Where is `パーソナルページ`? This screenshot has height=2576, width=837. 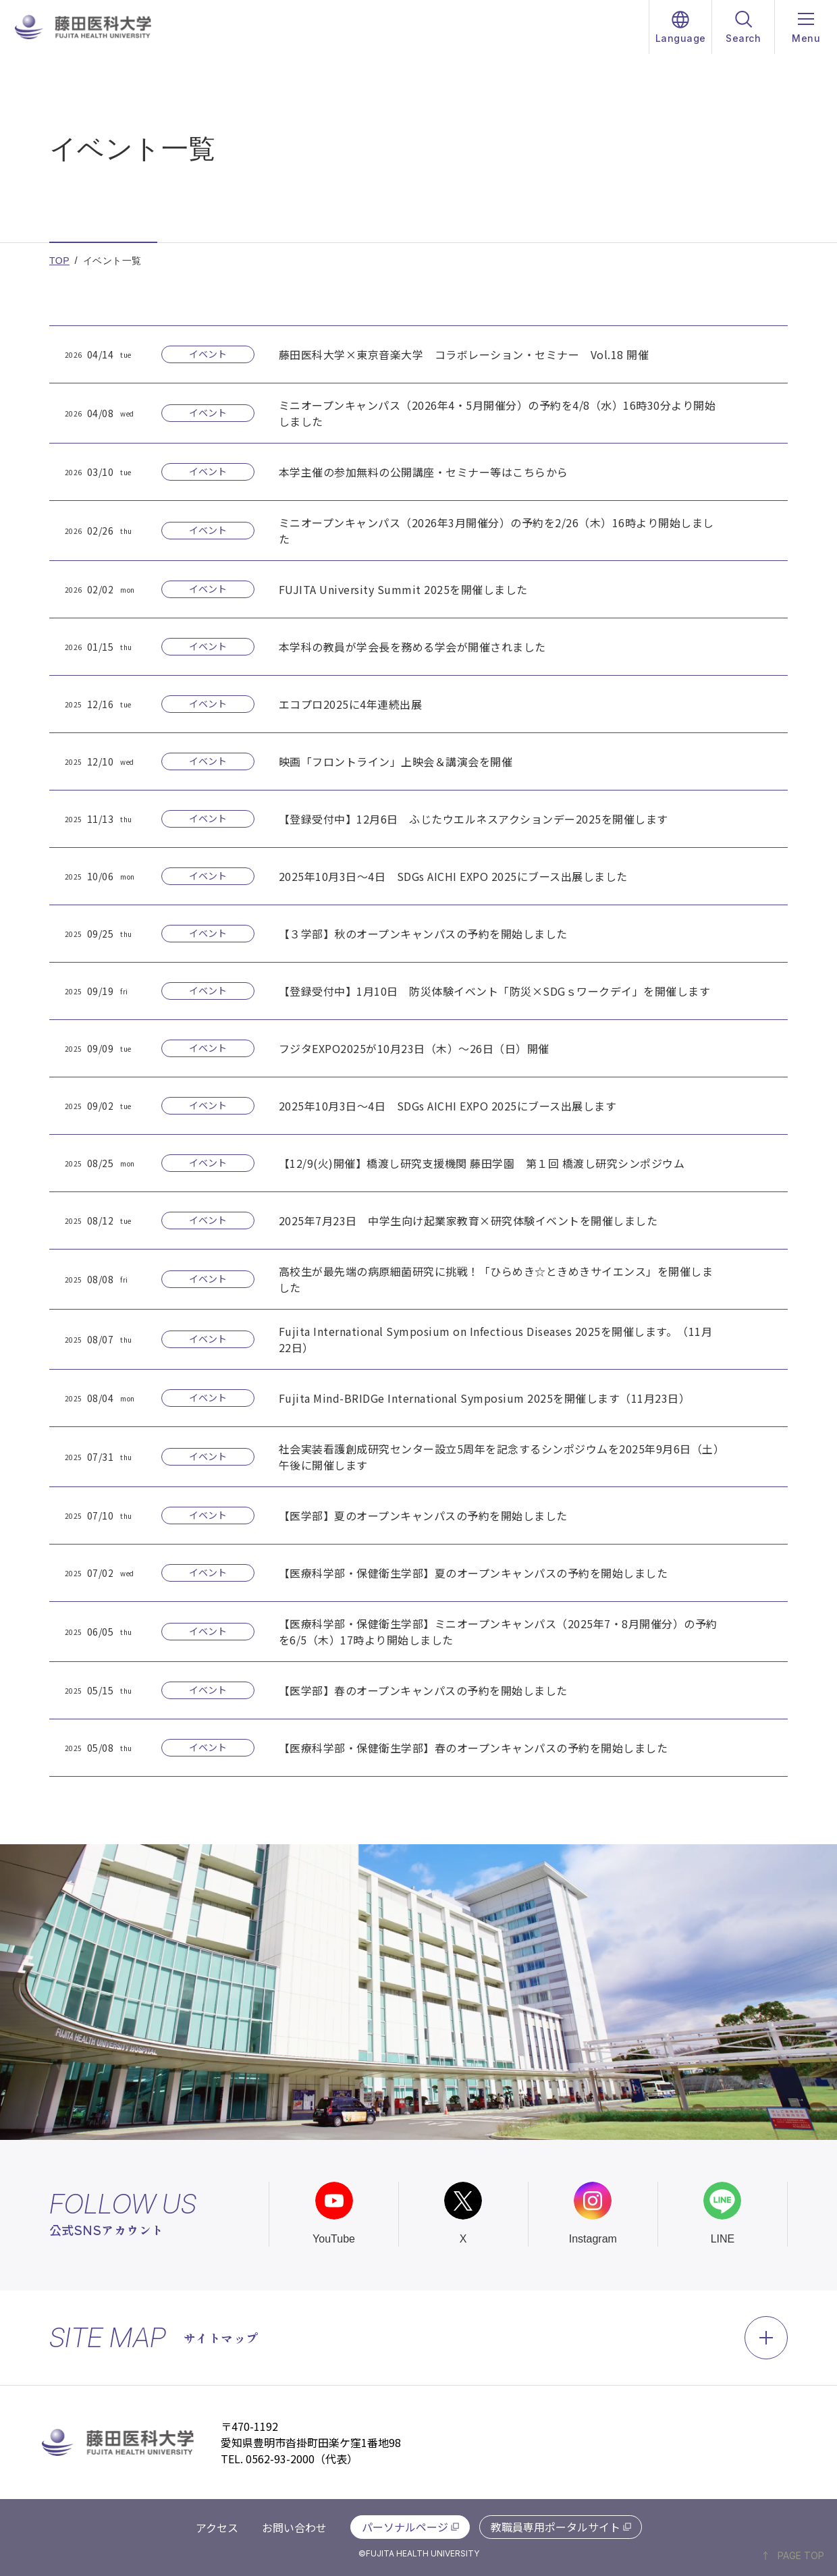 パーソナルページ is located at coordinates (405, 2527).